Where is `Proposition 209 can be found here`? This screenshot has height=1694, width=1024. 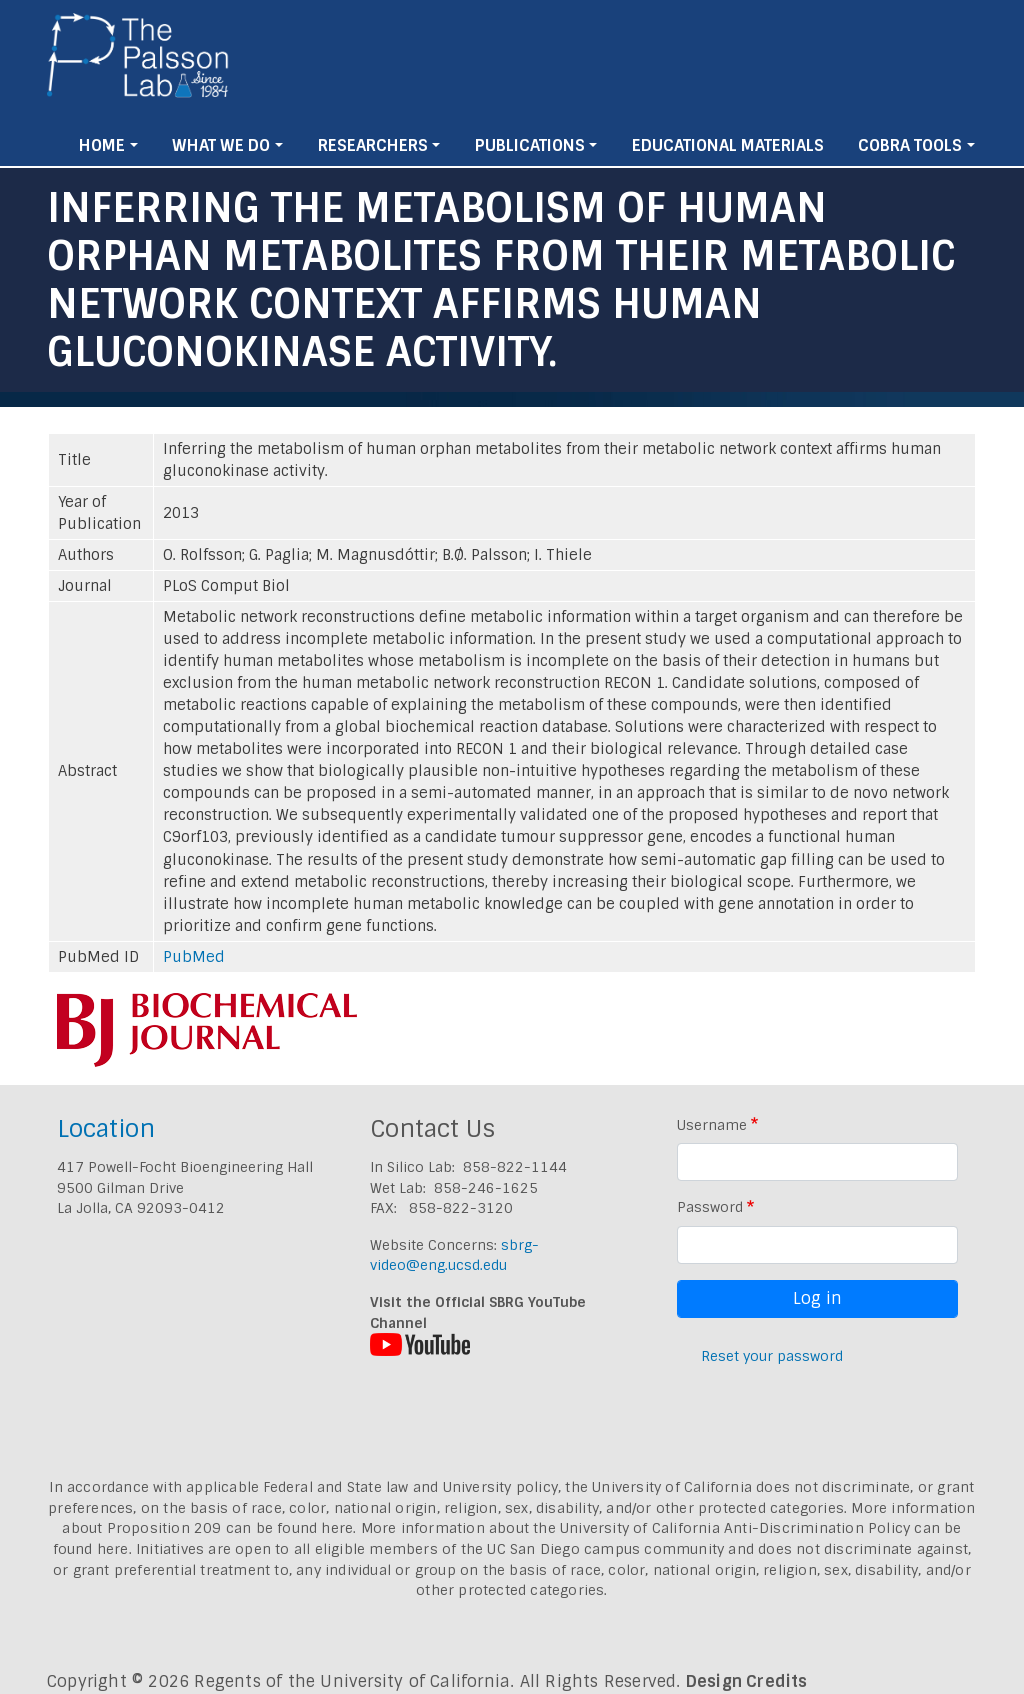
Proposition 209 can be found here is located at coordinates (230, 1528).